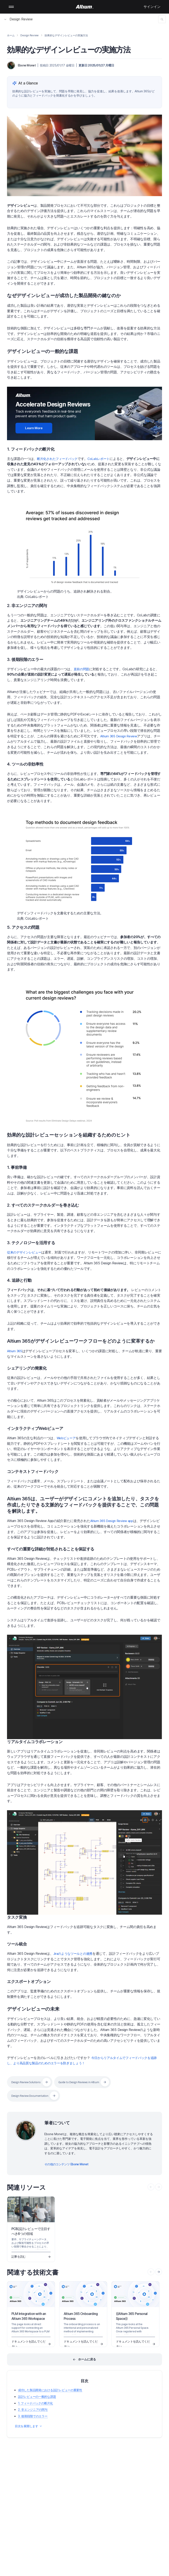 The image size is (169, 2576). I want to click on 2. 非エンジニアの関与, so click(28, 605).